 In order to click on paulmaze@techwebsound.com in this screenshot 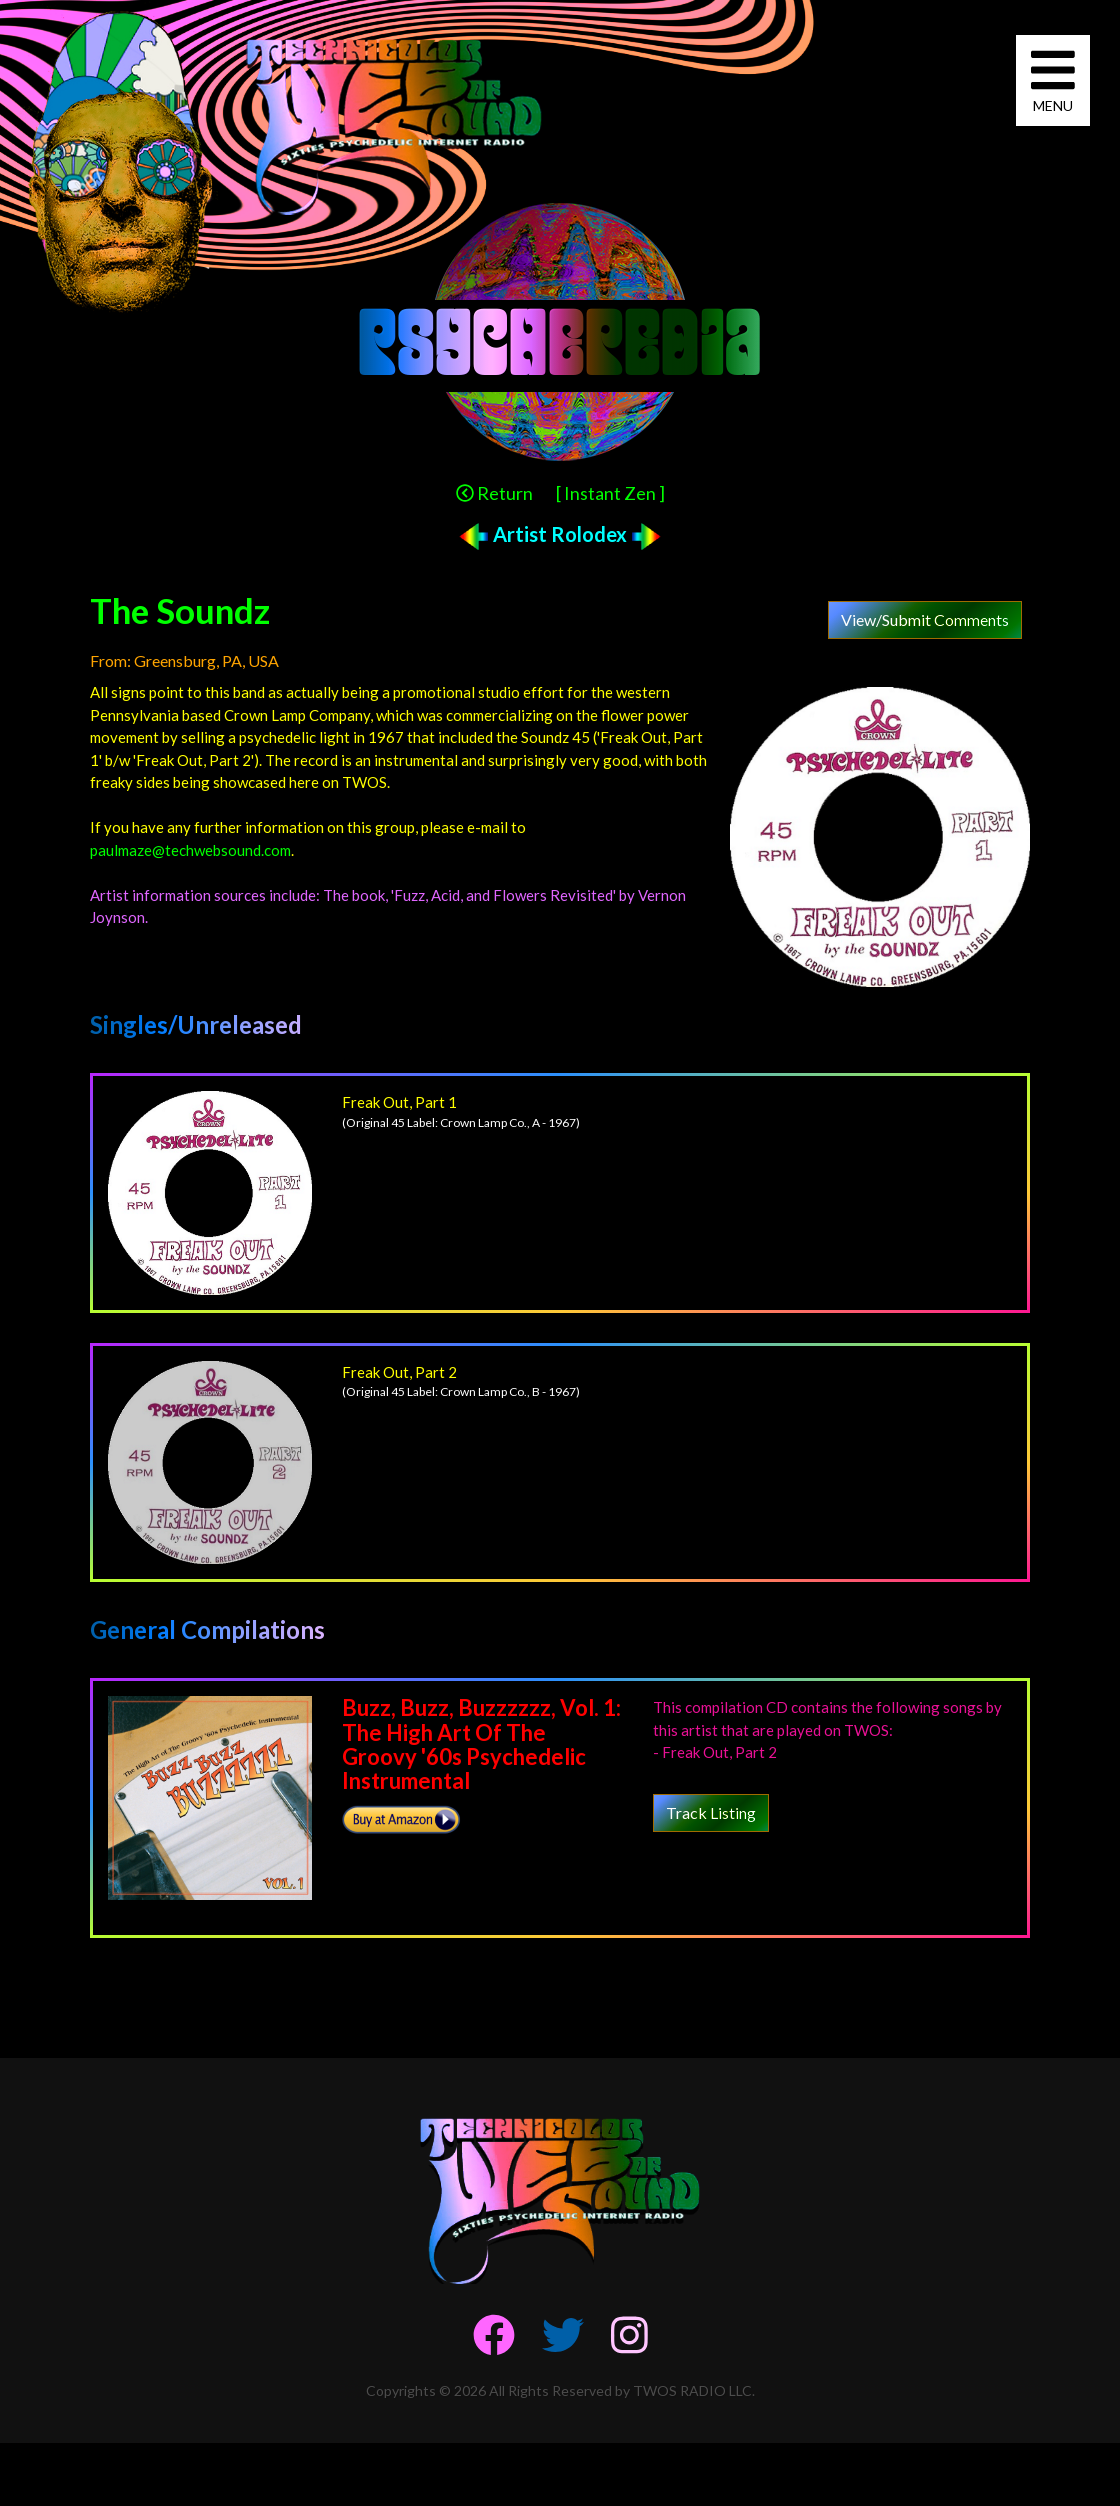, I will do `click(190, 850)`.